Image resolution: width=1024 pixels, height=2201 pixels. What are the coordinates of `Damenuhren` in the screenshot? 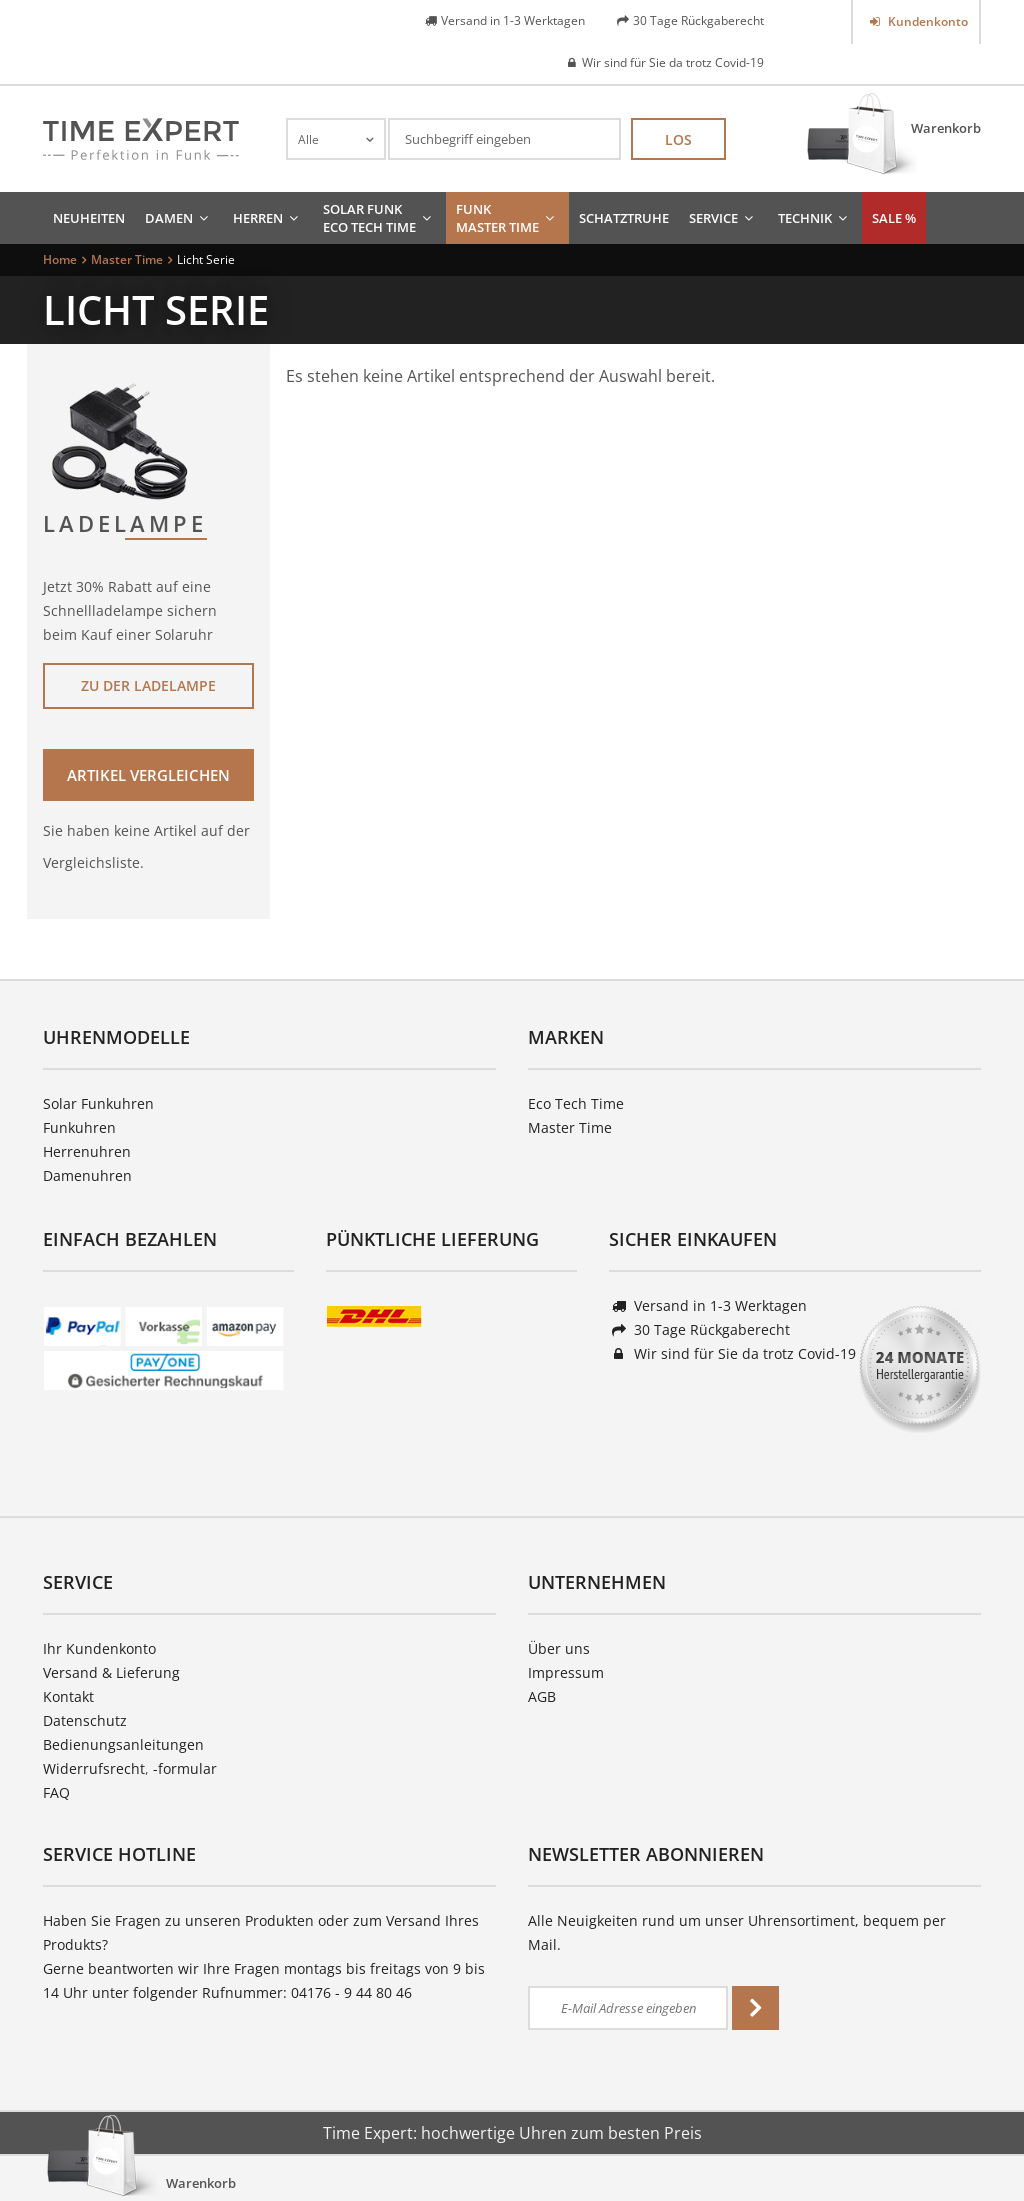 It's located at (87, 1175).